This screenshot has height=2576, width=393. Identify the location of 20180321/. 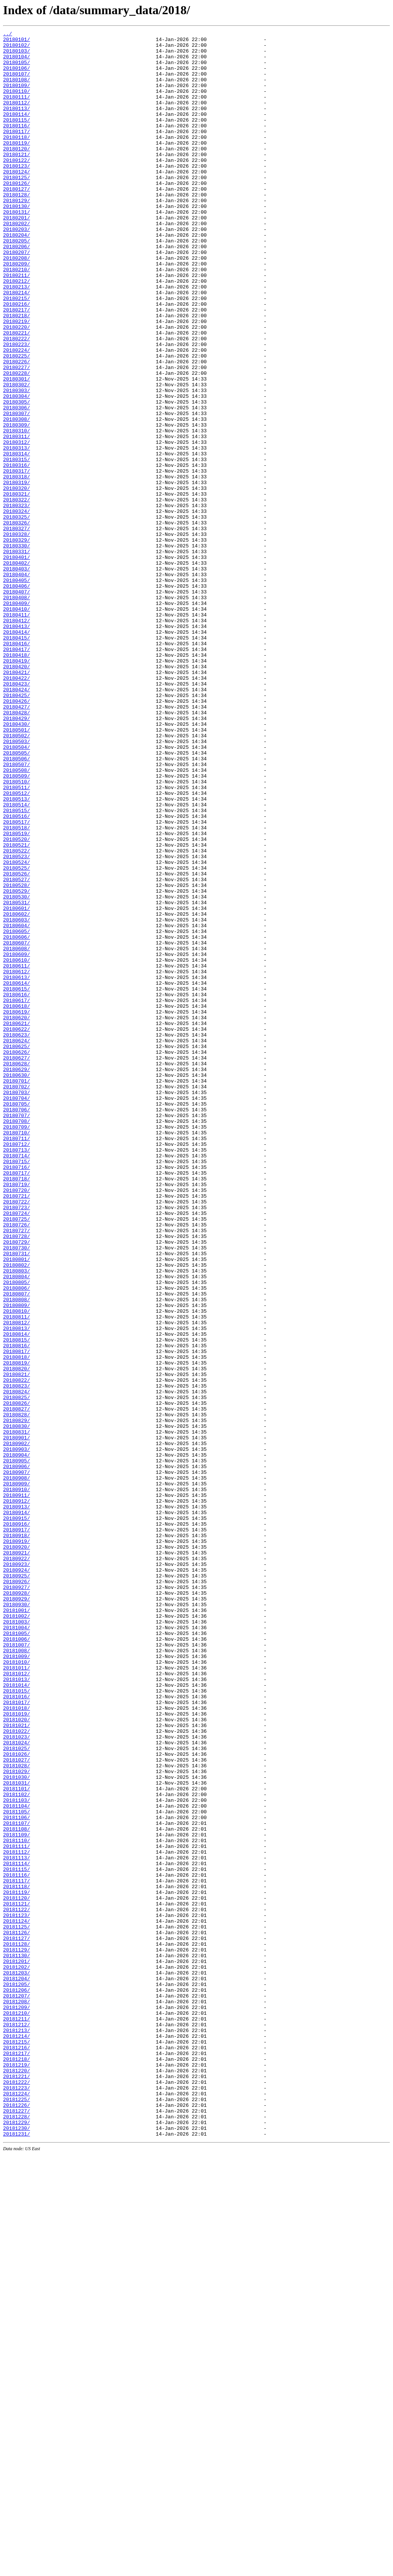
(16, 586).